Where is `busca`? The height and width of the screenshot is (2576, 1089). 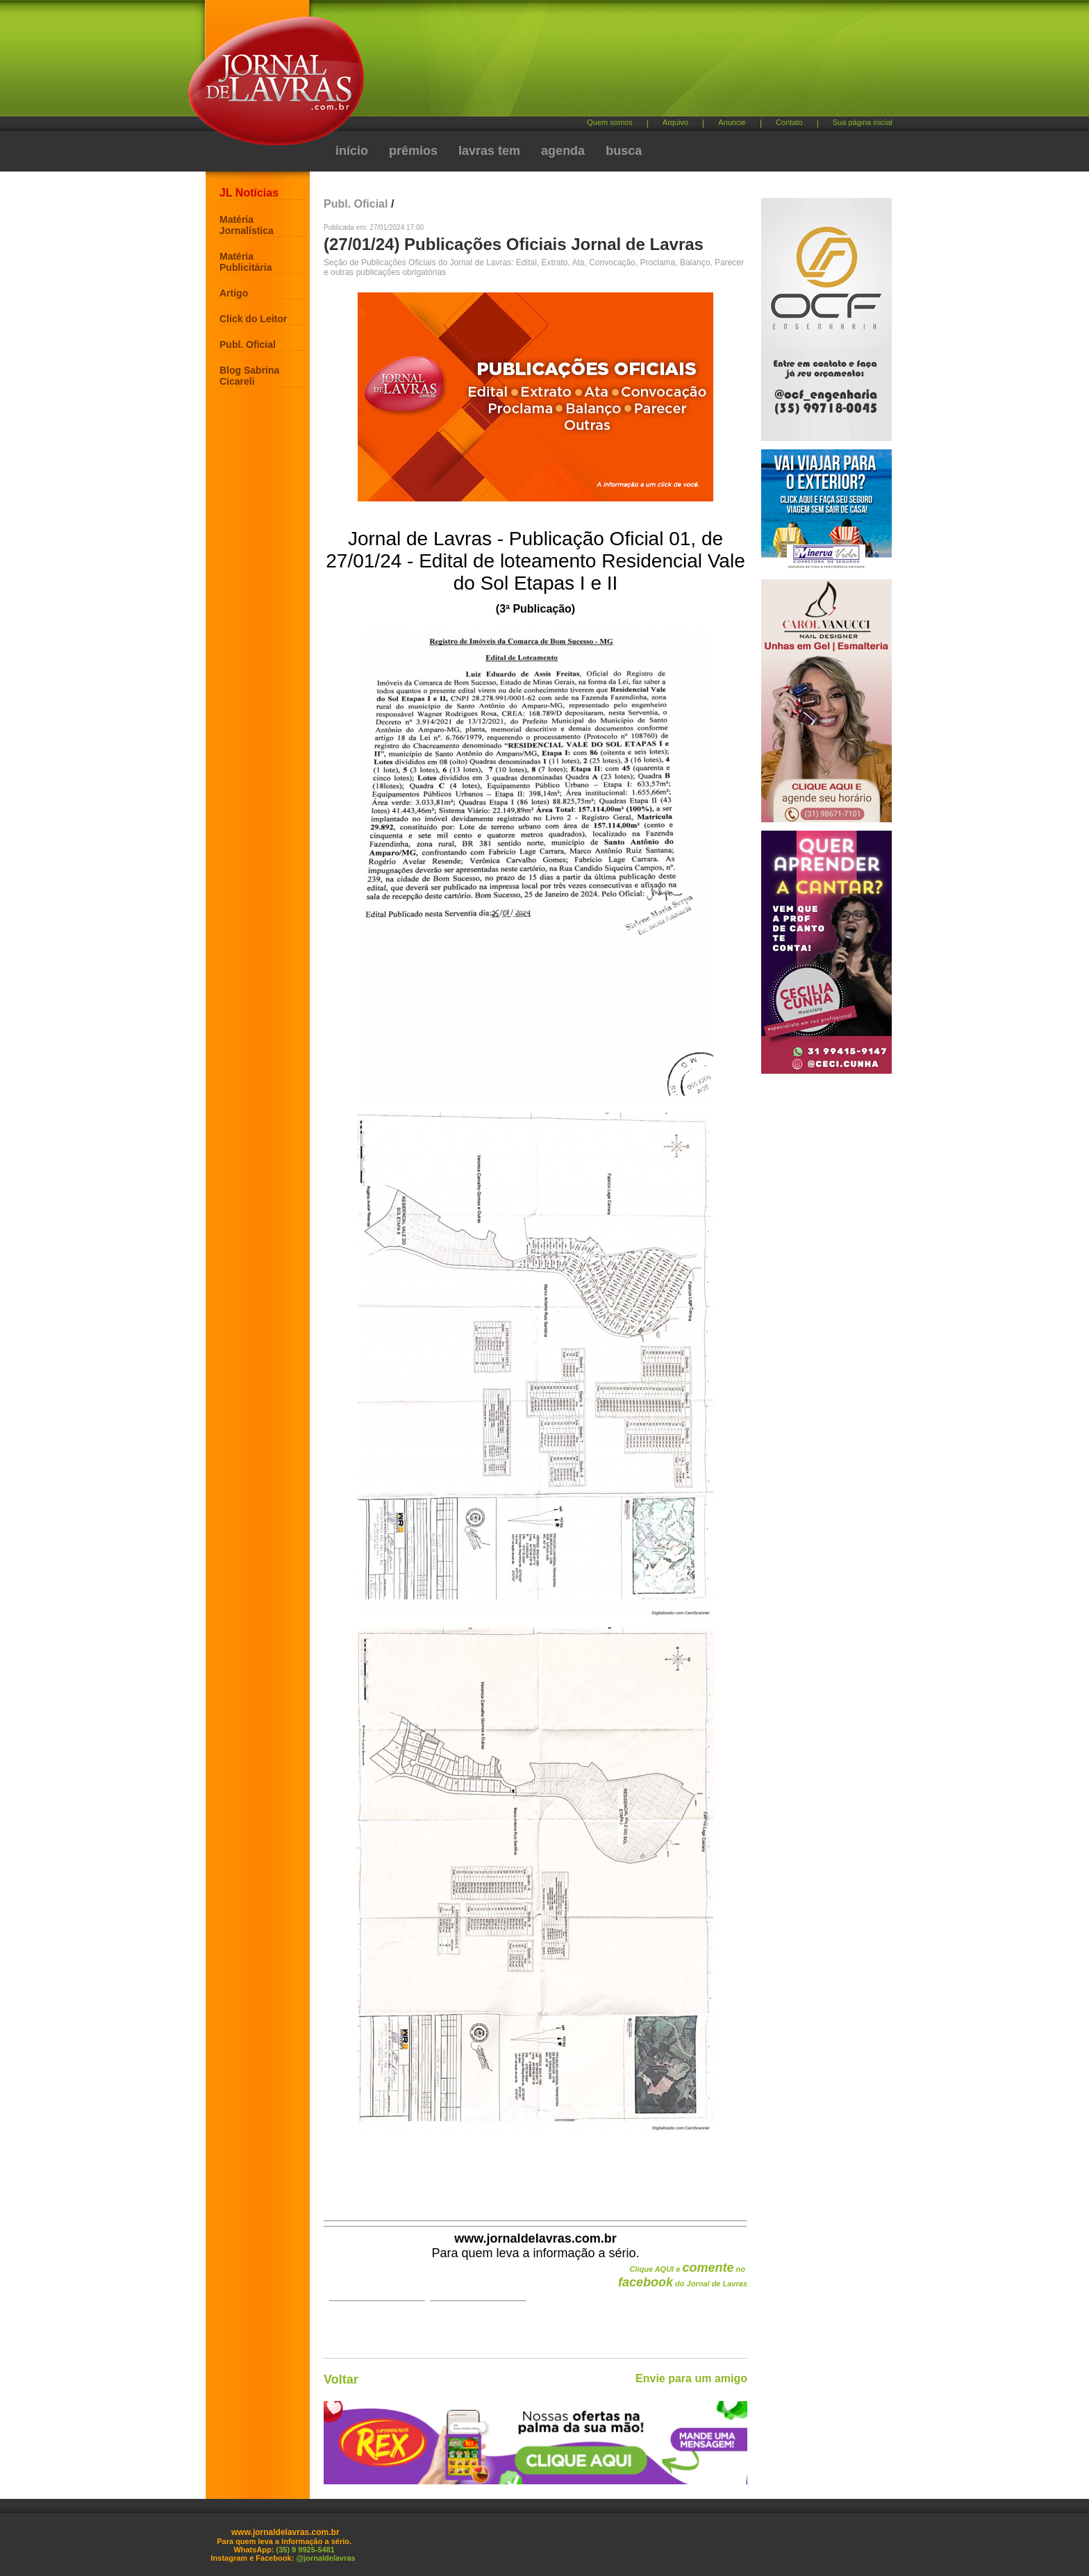 busca is located at coordinates (624, 151).